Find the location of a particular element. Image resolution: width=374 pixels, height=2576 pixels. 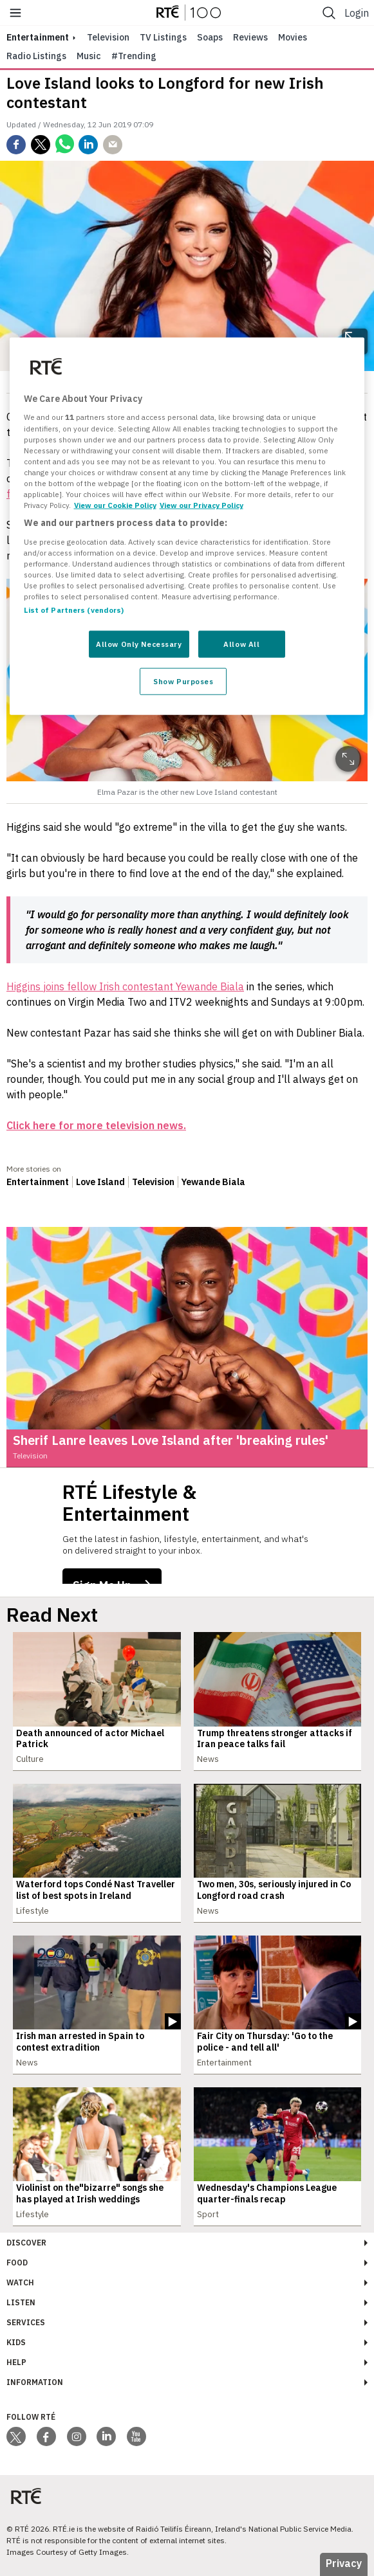

View our Cookie Policy [More information about your privacy, opens in a new tab] is located at coordinates (115, 505).